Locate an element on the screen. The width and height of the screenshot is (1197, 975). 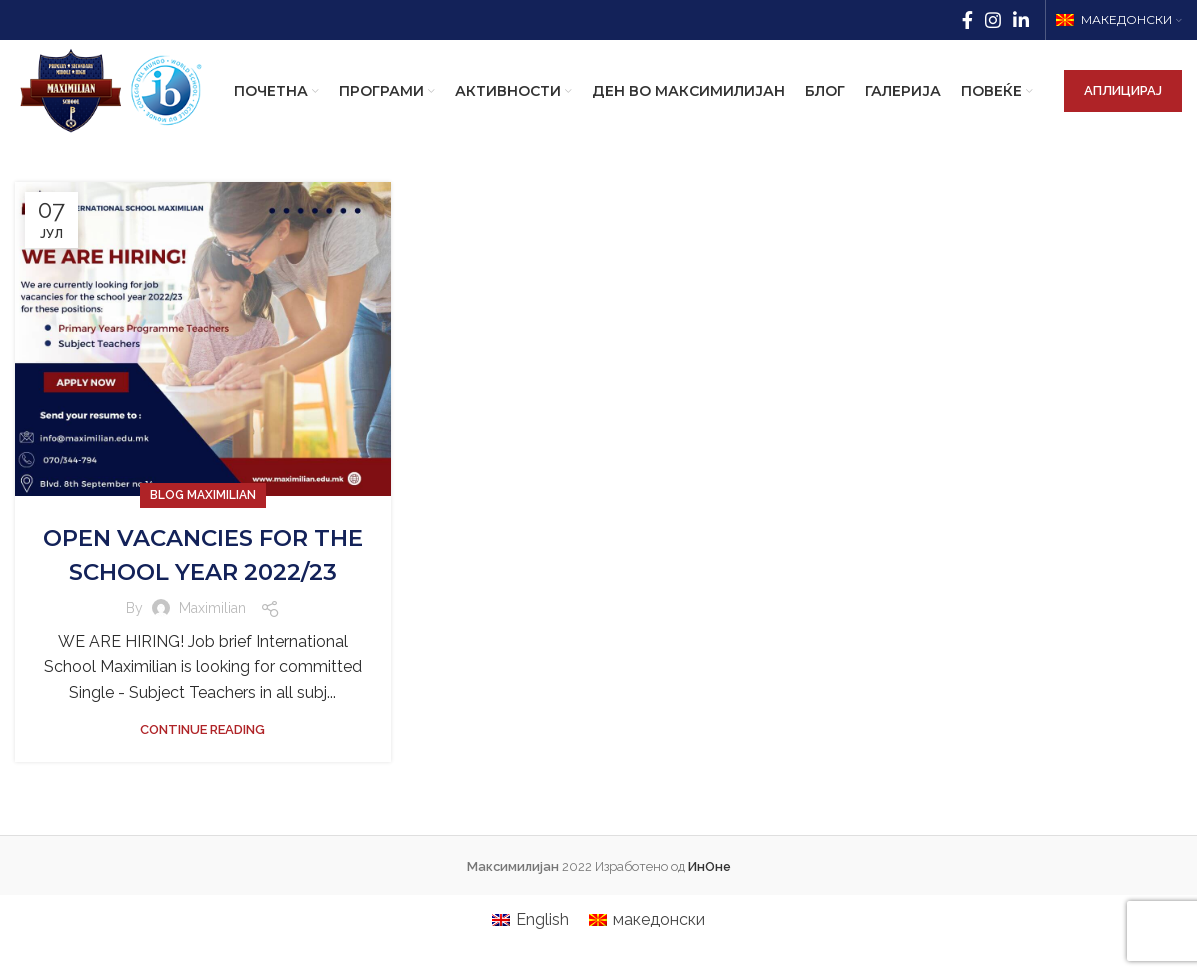
[Instagram social link] is located at coordinates (993, 21).